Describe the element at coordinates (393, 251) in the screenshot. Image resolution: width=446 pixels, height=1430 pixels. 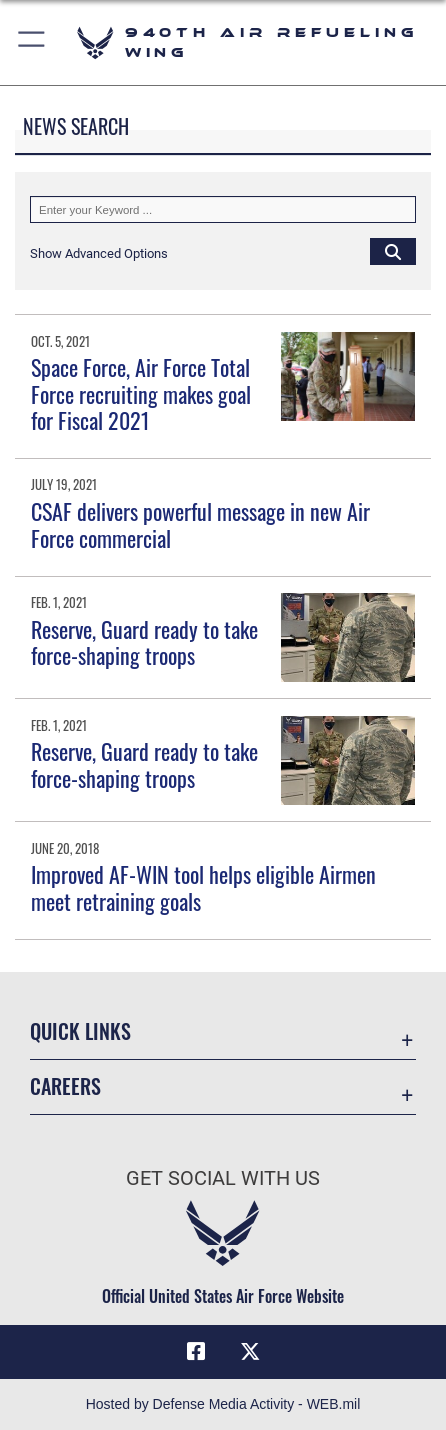
I see `[Click button to search]` at that location.